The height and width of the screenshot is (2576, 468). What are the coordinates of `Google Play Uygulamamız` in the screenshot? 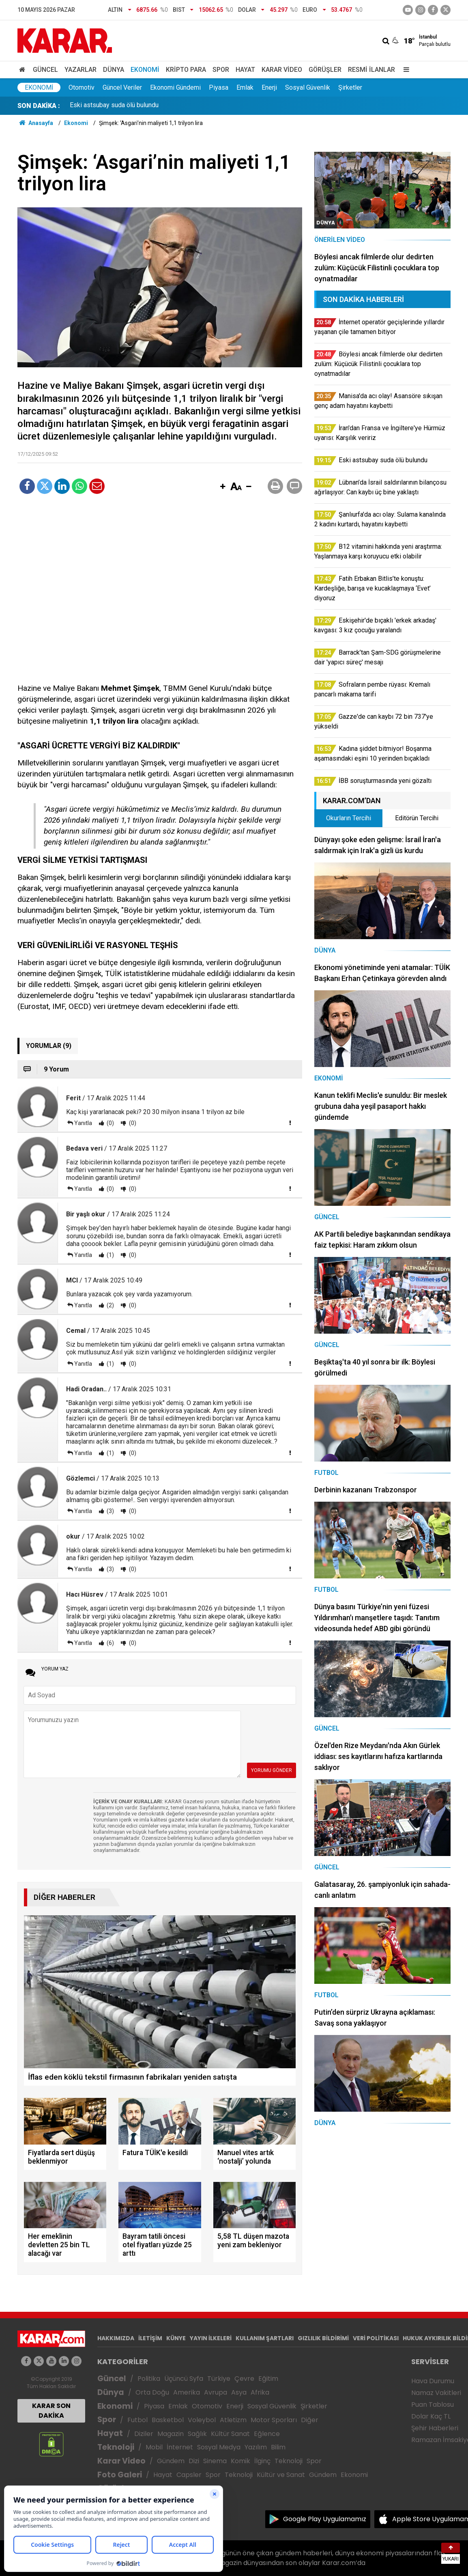 It's located at (324, 2519).